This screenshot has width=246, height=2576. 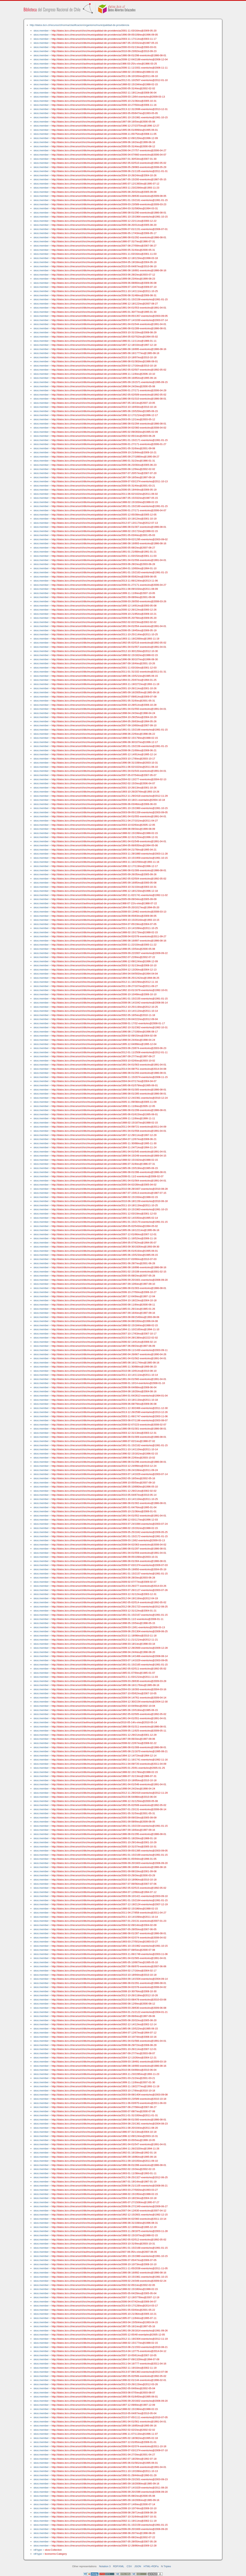 I want to click on http://datos.bcn.cl/recurso/cl/orz/municipalidad-de-providencia/1994-05-26/63/es@1994-05-26, so click(x=104, y=721).